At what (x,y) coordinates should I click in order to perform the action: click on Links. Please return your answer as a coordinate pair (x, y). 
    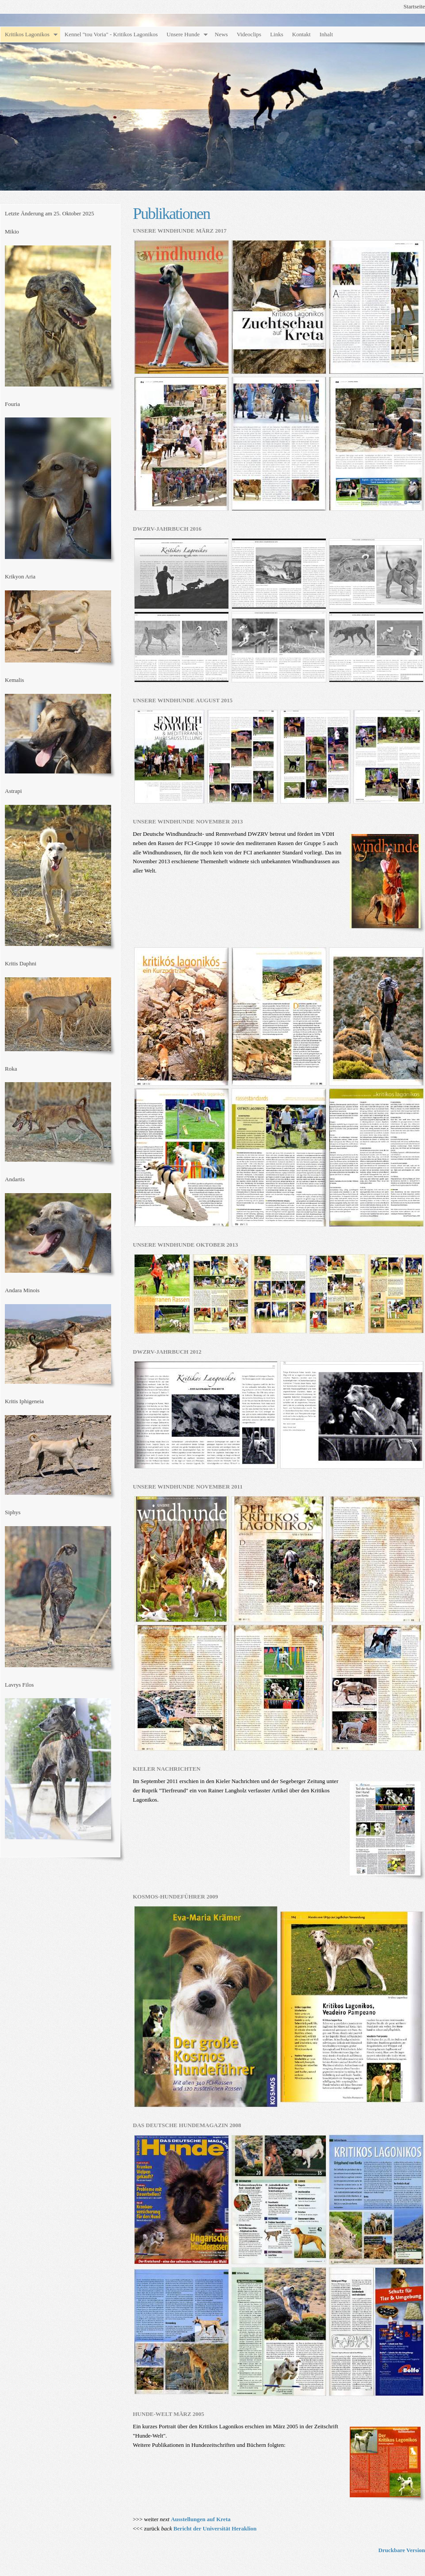
    Looking at the image, I should click on (276, 34).